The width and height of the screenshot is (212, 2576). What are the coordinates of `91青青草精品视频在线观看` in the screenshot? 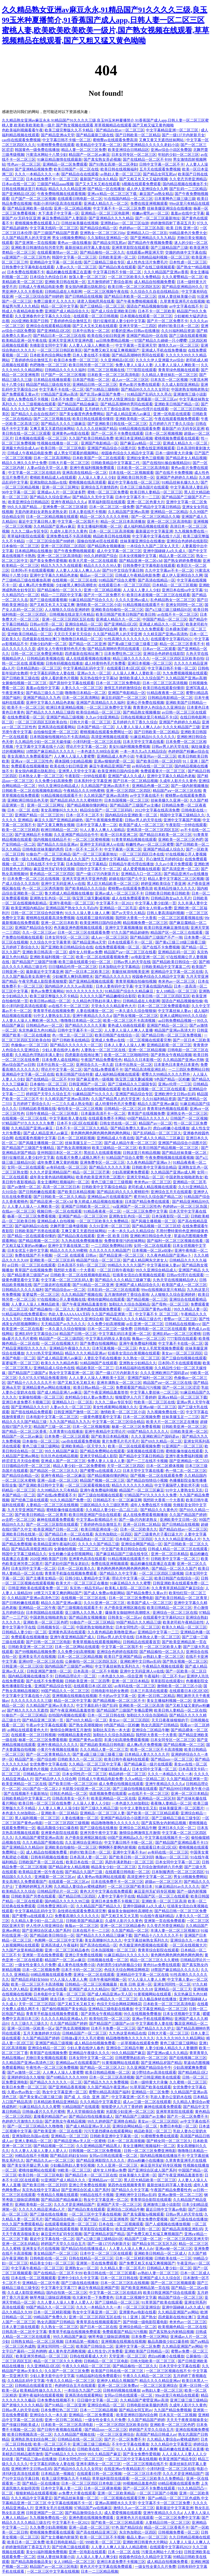 It's located at (134, 840).